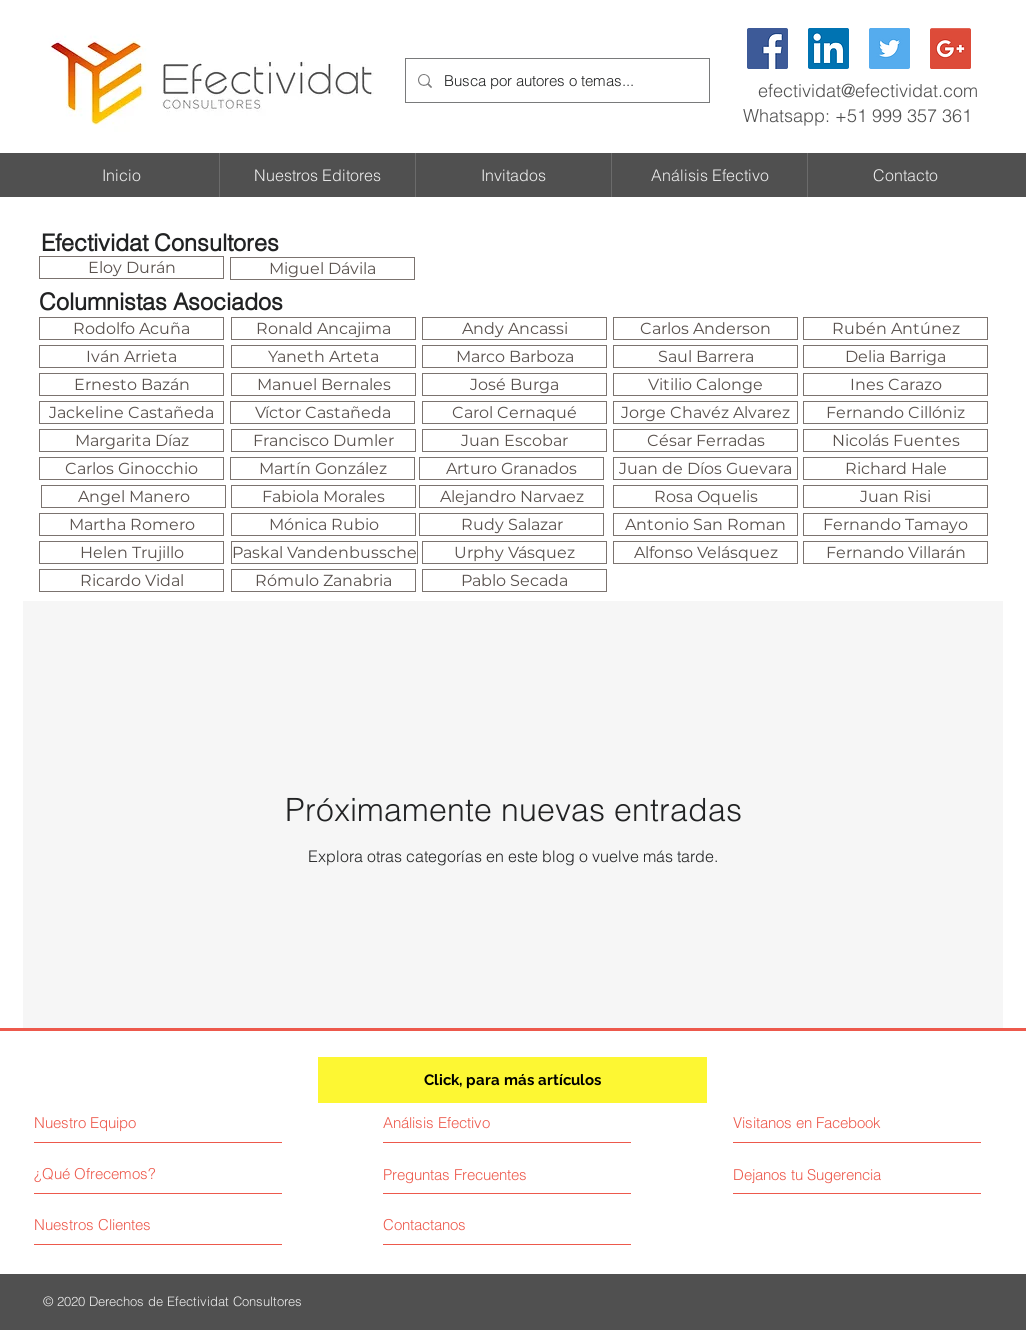 The width and height of the screenshot is (1026, 1332). I want to click on [Facebook Social Icon], so click(767, 48).